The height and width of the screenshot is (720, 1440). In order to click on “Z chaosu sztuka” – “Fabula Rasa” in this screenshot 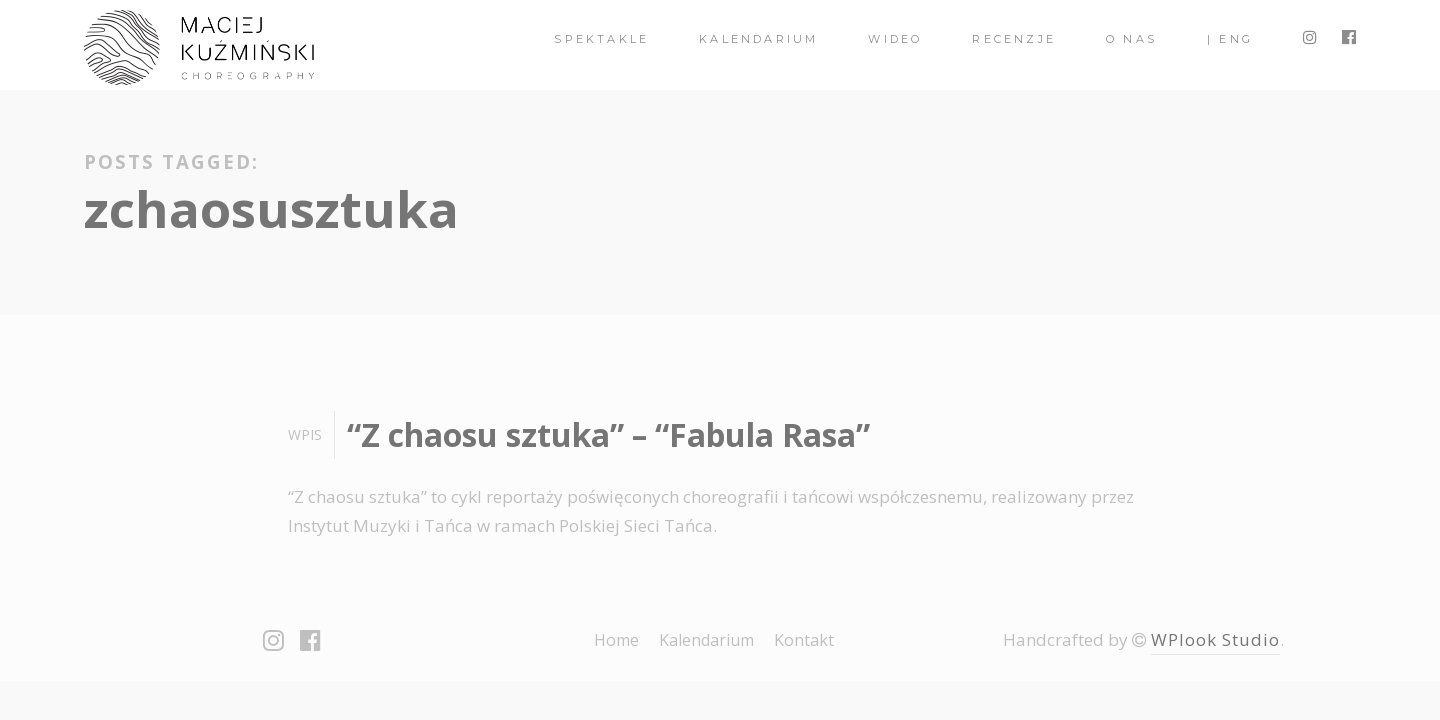, I will do `click(608, 434)`.